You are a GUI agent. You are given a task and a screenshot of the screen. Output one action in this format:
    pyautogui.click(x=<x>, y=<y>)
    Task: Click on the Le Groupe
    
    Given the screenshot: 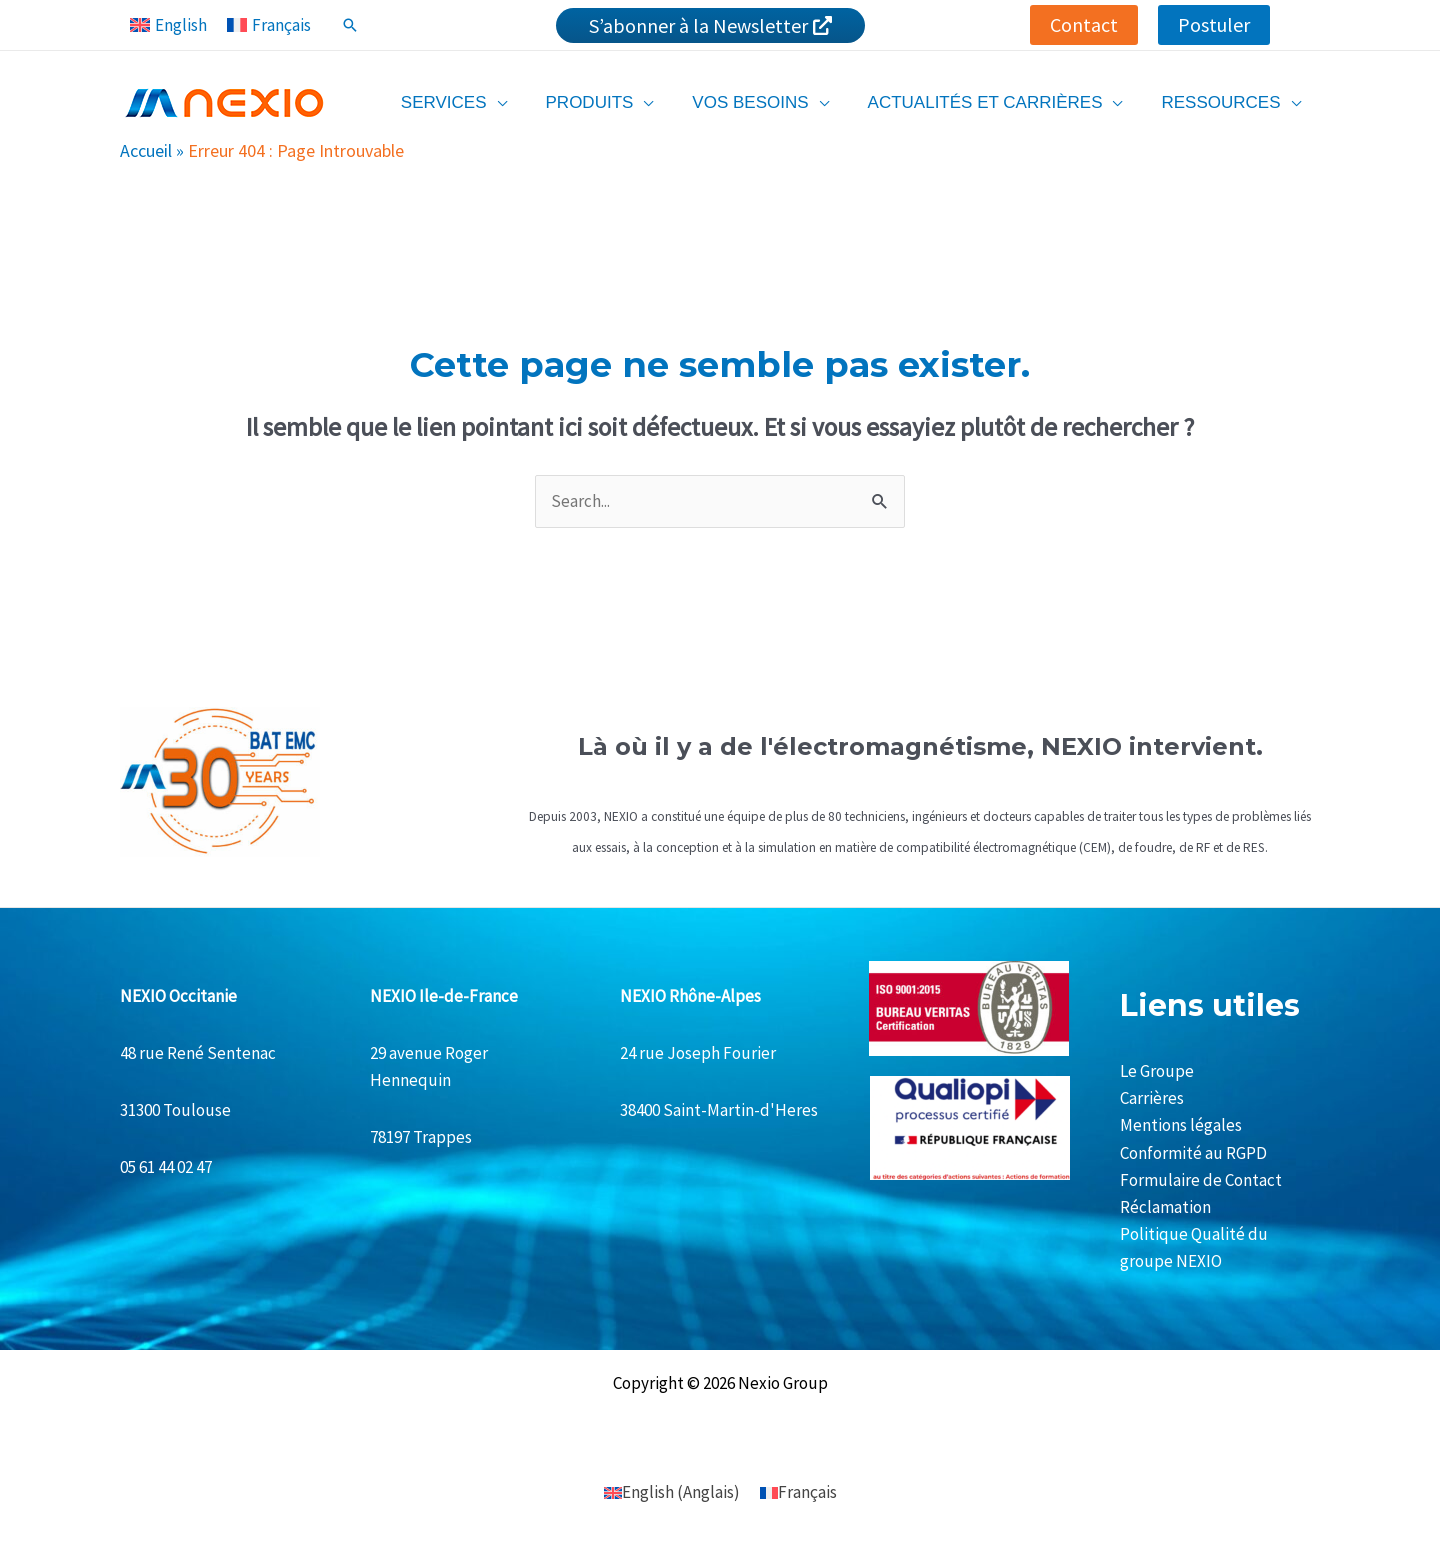 What is the action you would take?
    pyautogui.click(x=1157, y=1071)
    